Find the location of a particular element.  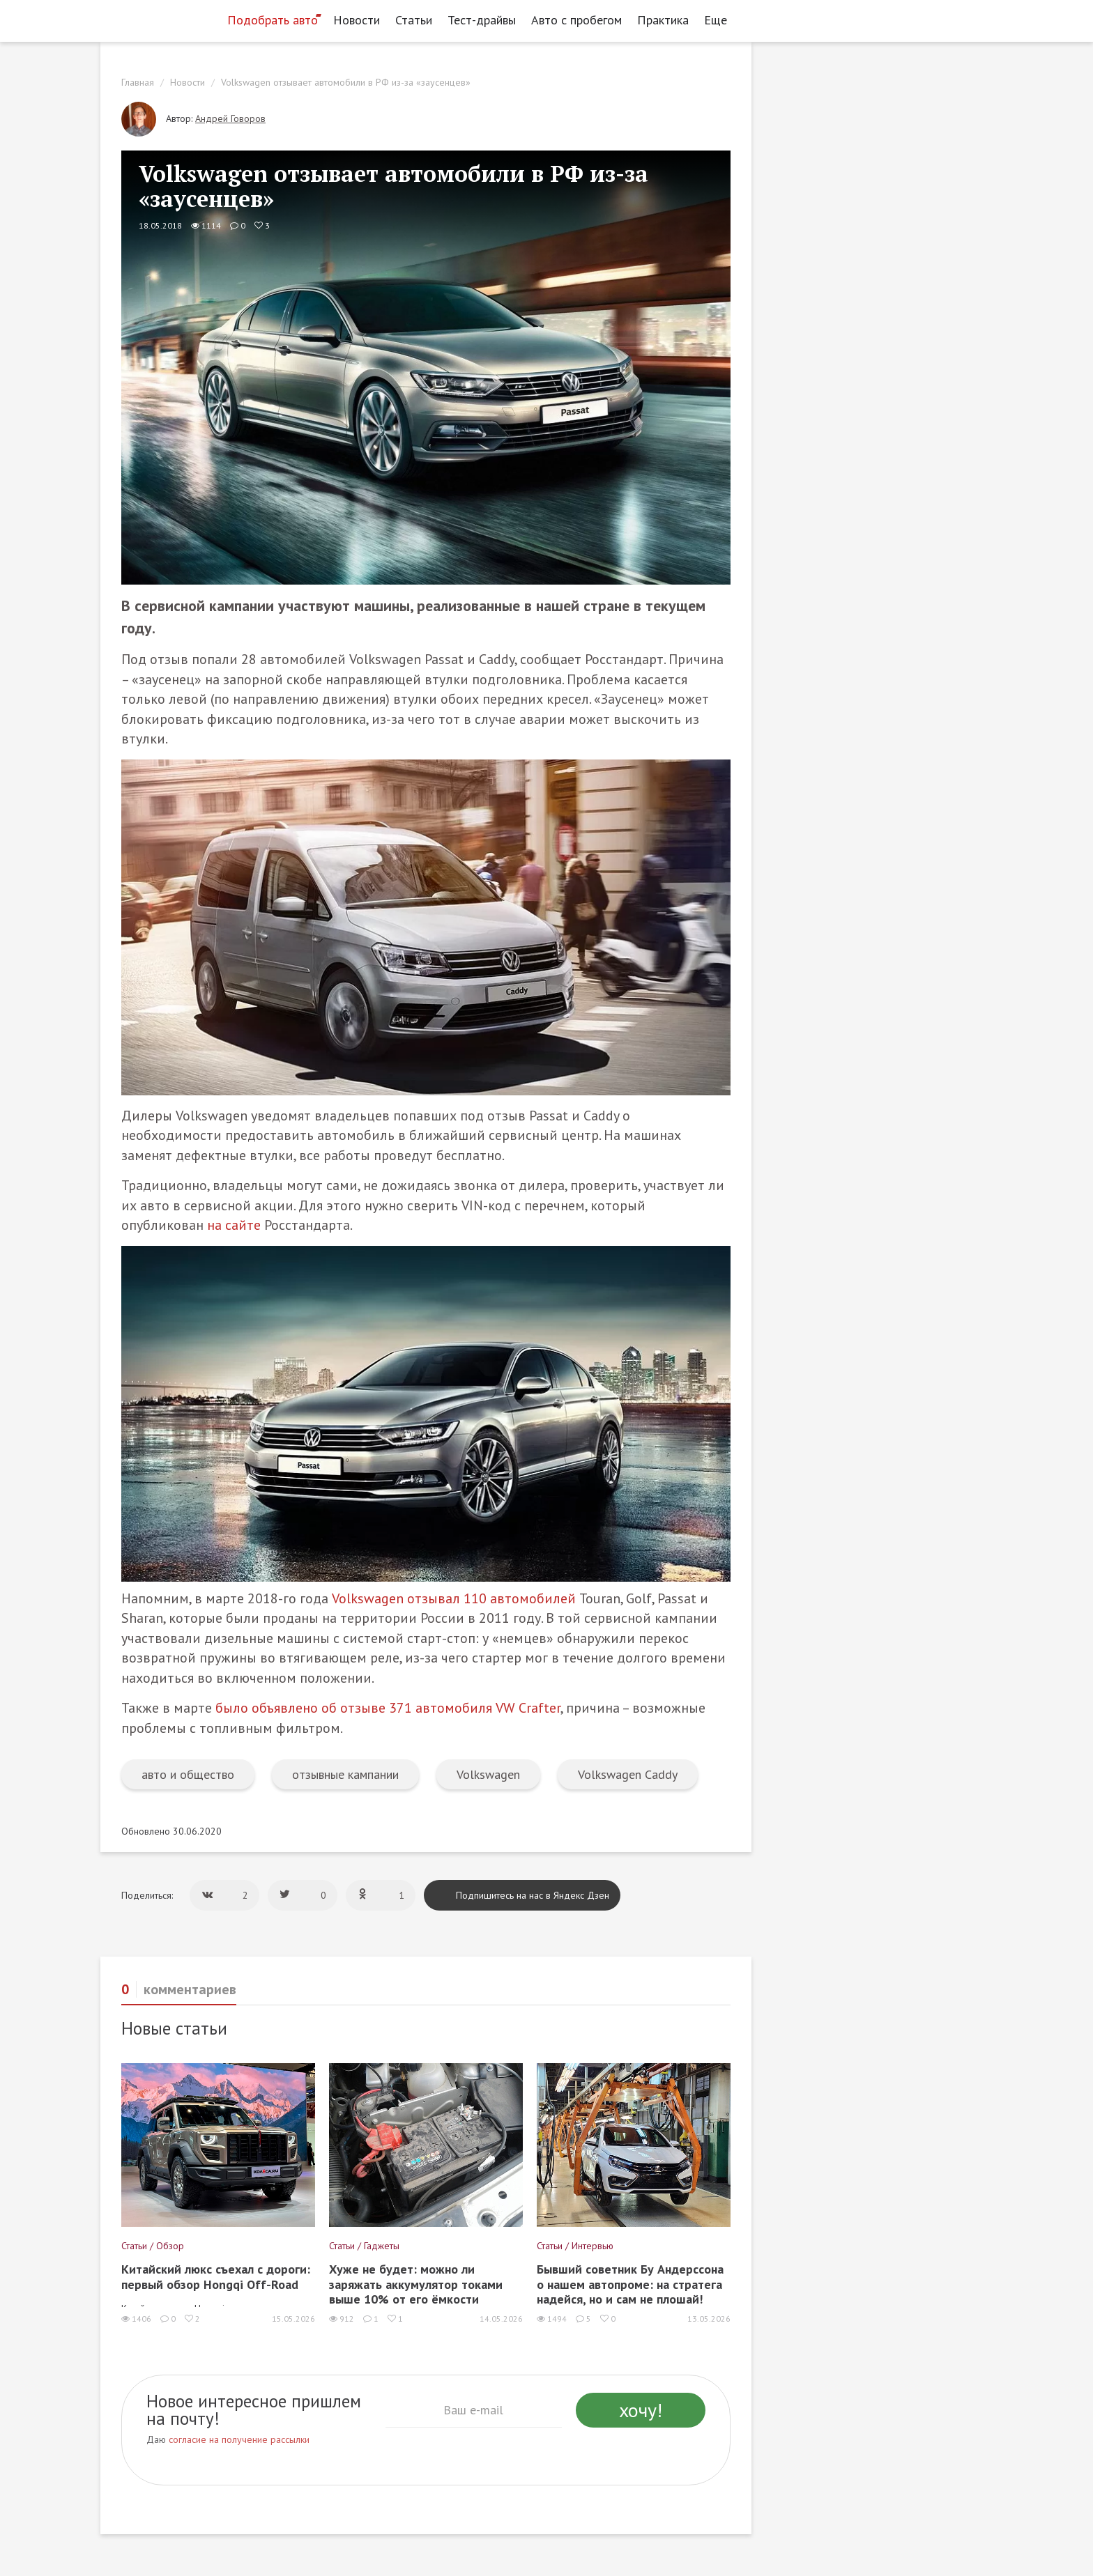

Volkswagen отзывал 110 автомобилей is located at coordinates (454, 1598).